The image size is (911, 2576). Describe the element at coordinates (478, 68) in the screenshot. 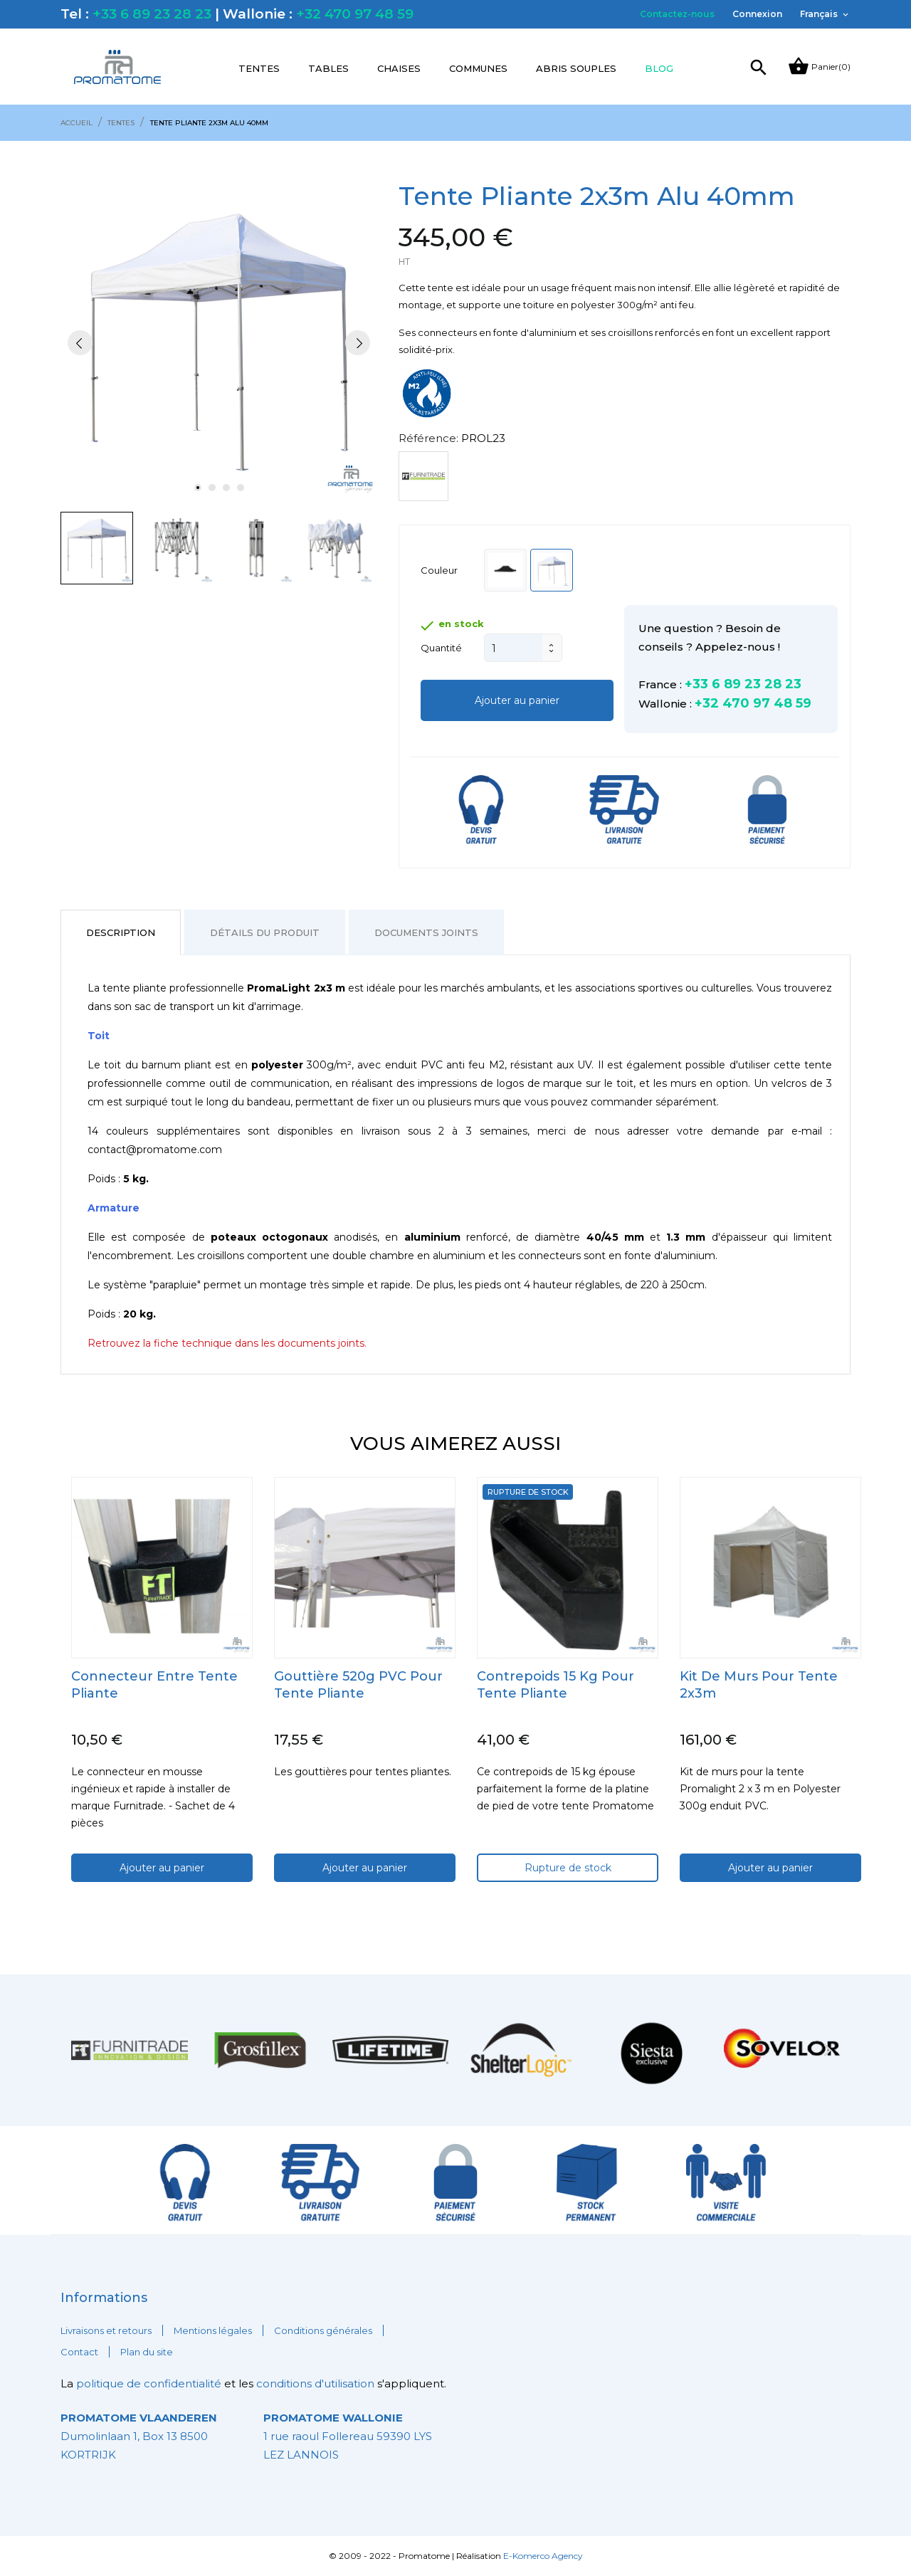

I see `Communes` at that location.